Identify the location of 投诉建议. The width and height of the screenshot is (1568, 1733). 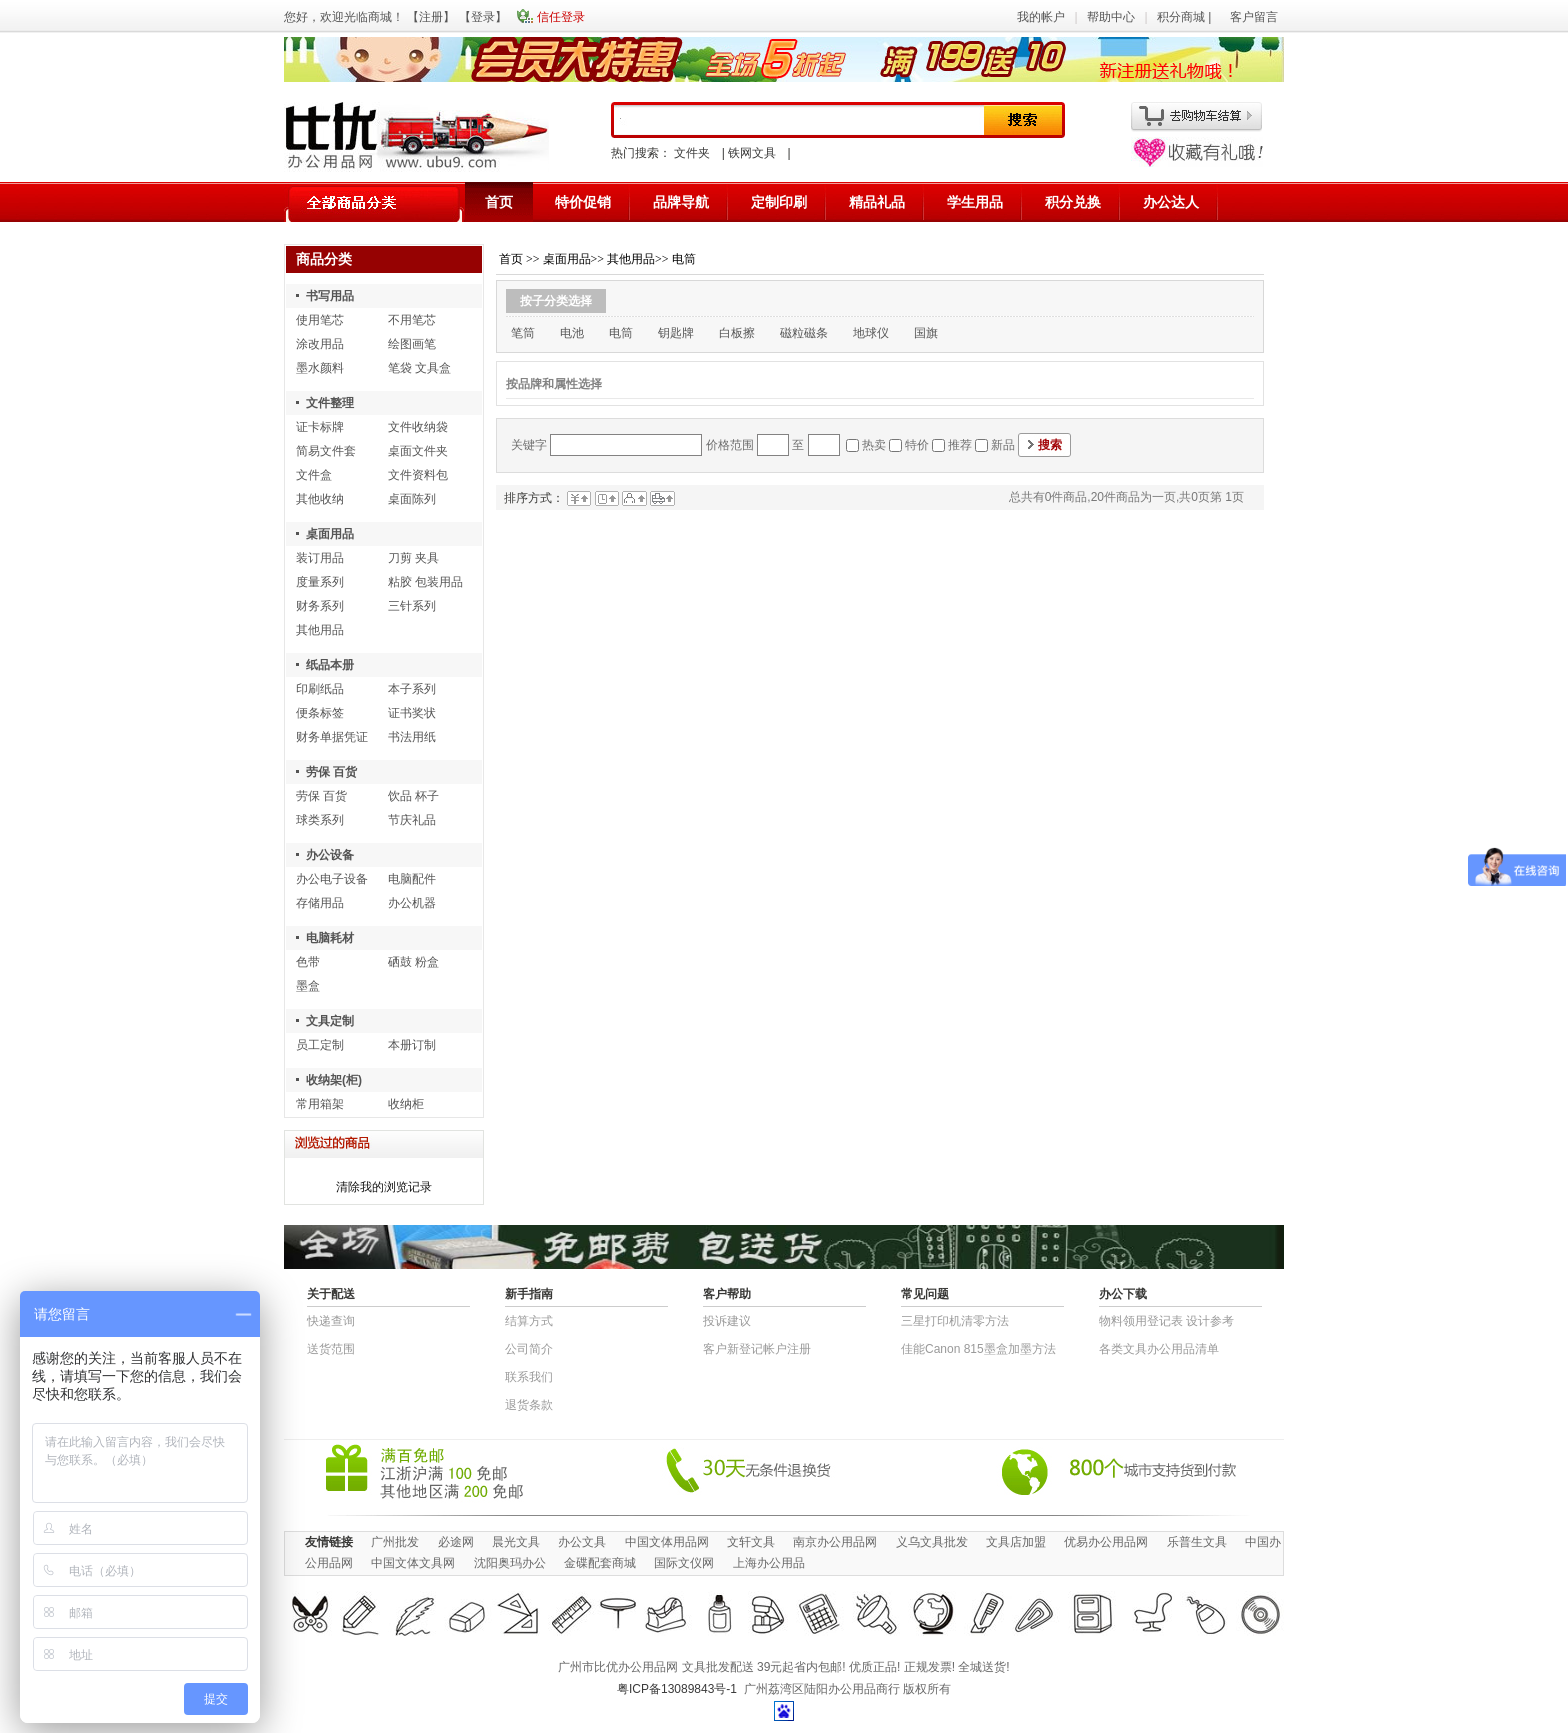
(727, 1321).